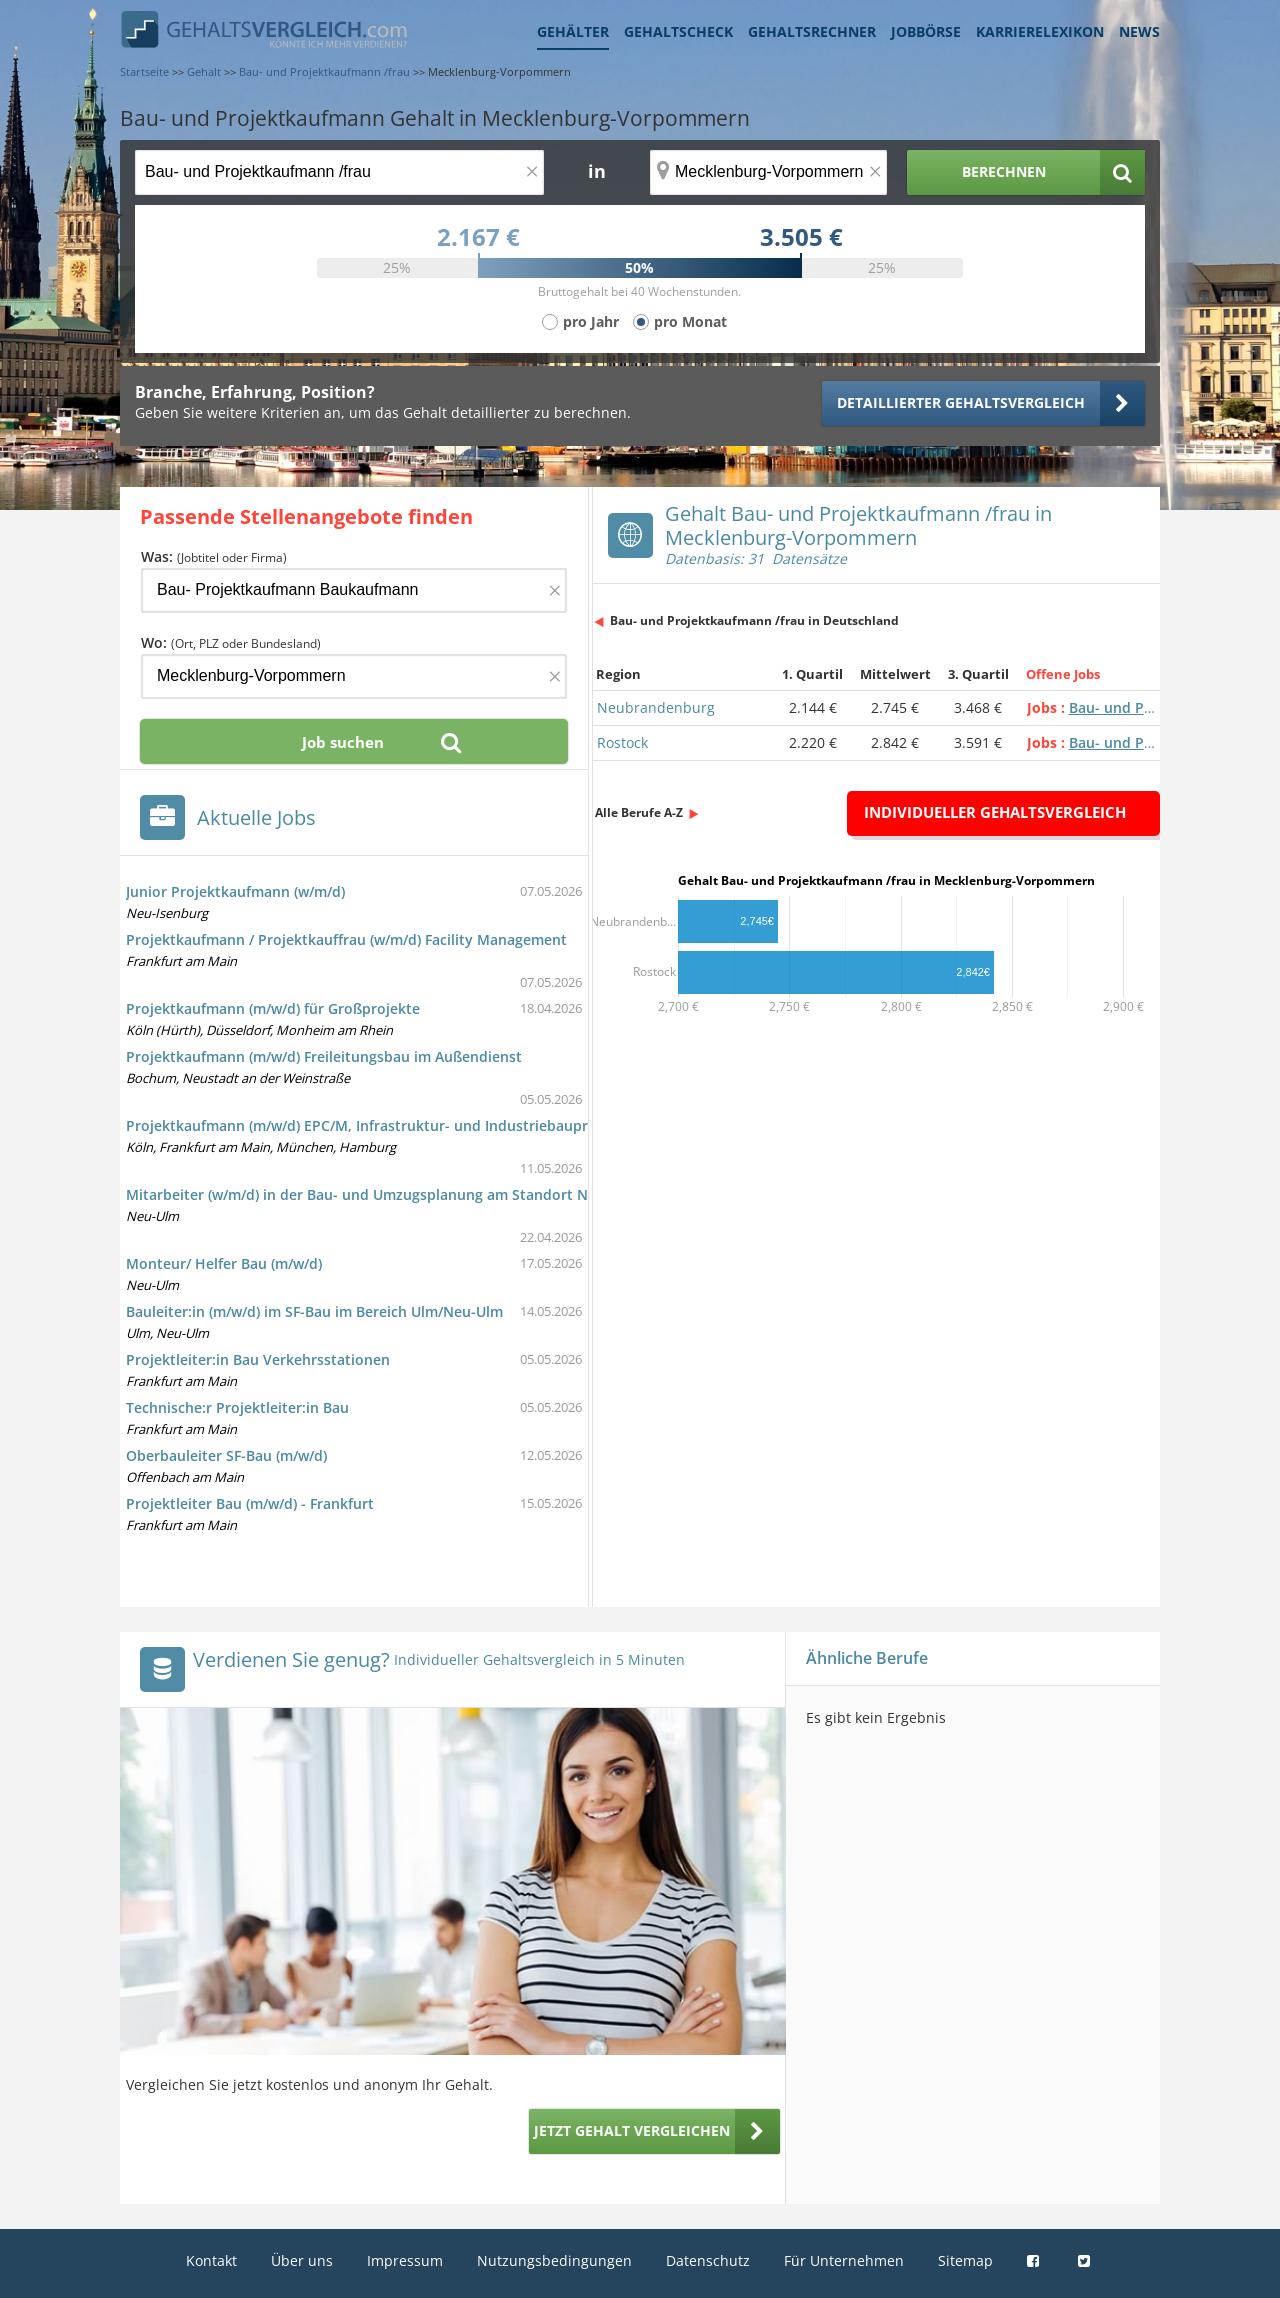 The width and height of the screenshot is (1280, 2298). I want to click on Neubrandenburg, so click(656, 707).